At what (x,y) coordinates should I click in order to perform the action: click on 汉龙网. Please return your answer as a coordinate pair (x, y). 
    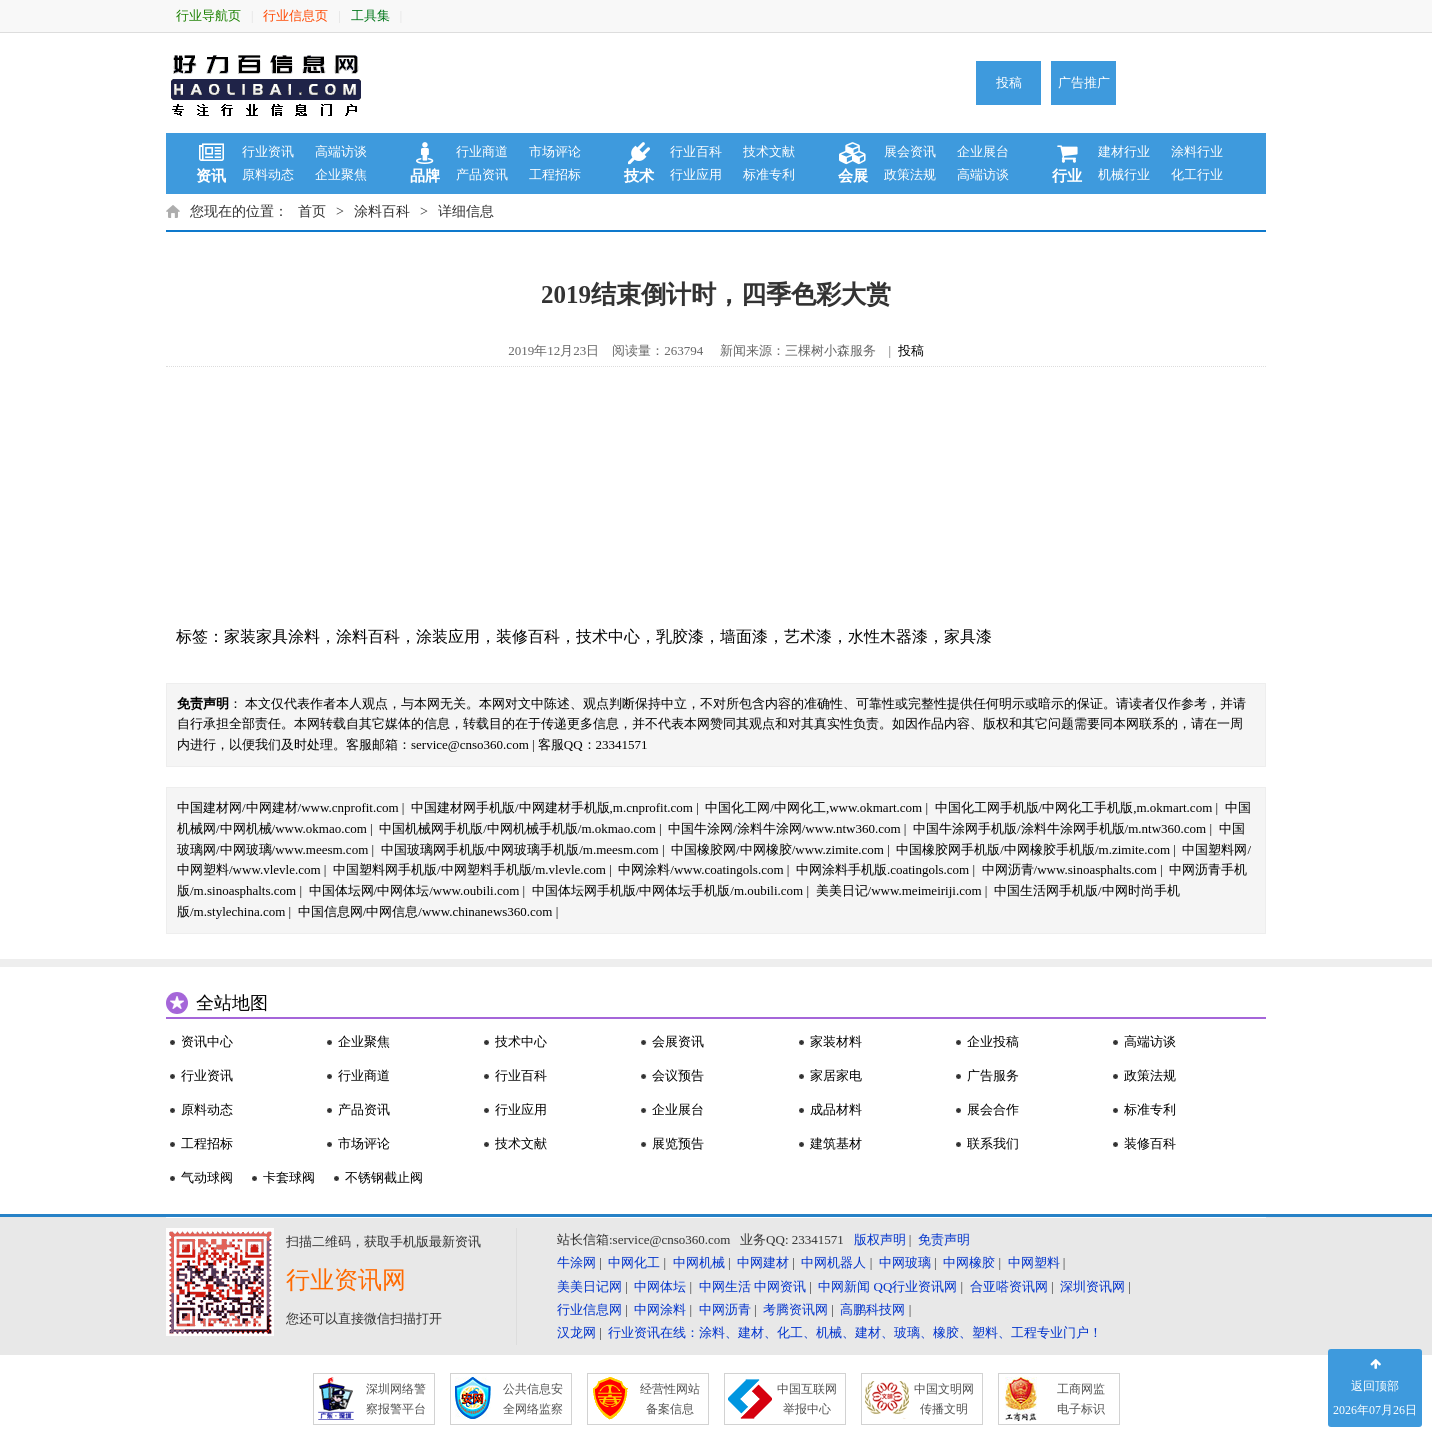
    Looking at the image, I should click on (576, 1332).